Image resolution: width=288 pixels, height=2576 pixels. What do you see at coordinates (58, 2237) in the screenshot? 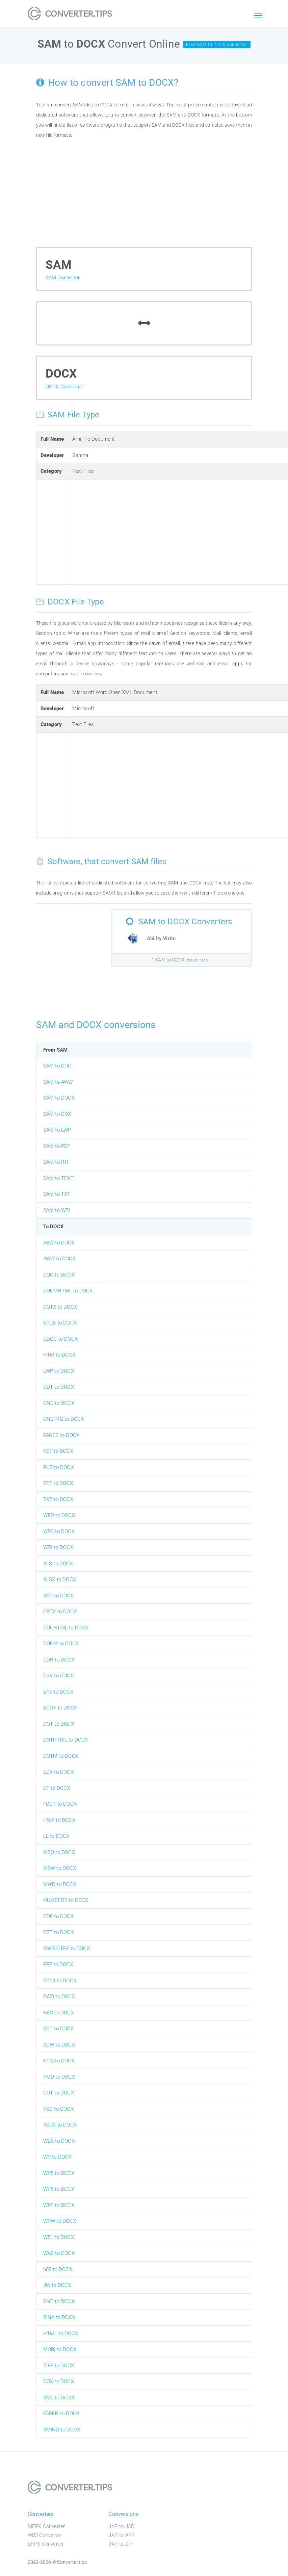
I see `W51 to DOCX` at bounding box center [58, 2237].